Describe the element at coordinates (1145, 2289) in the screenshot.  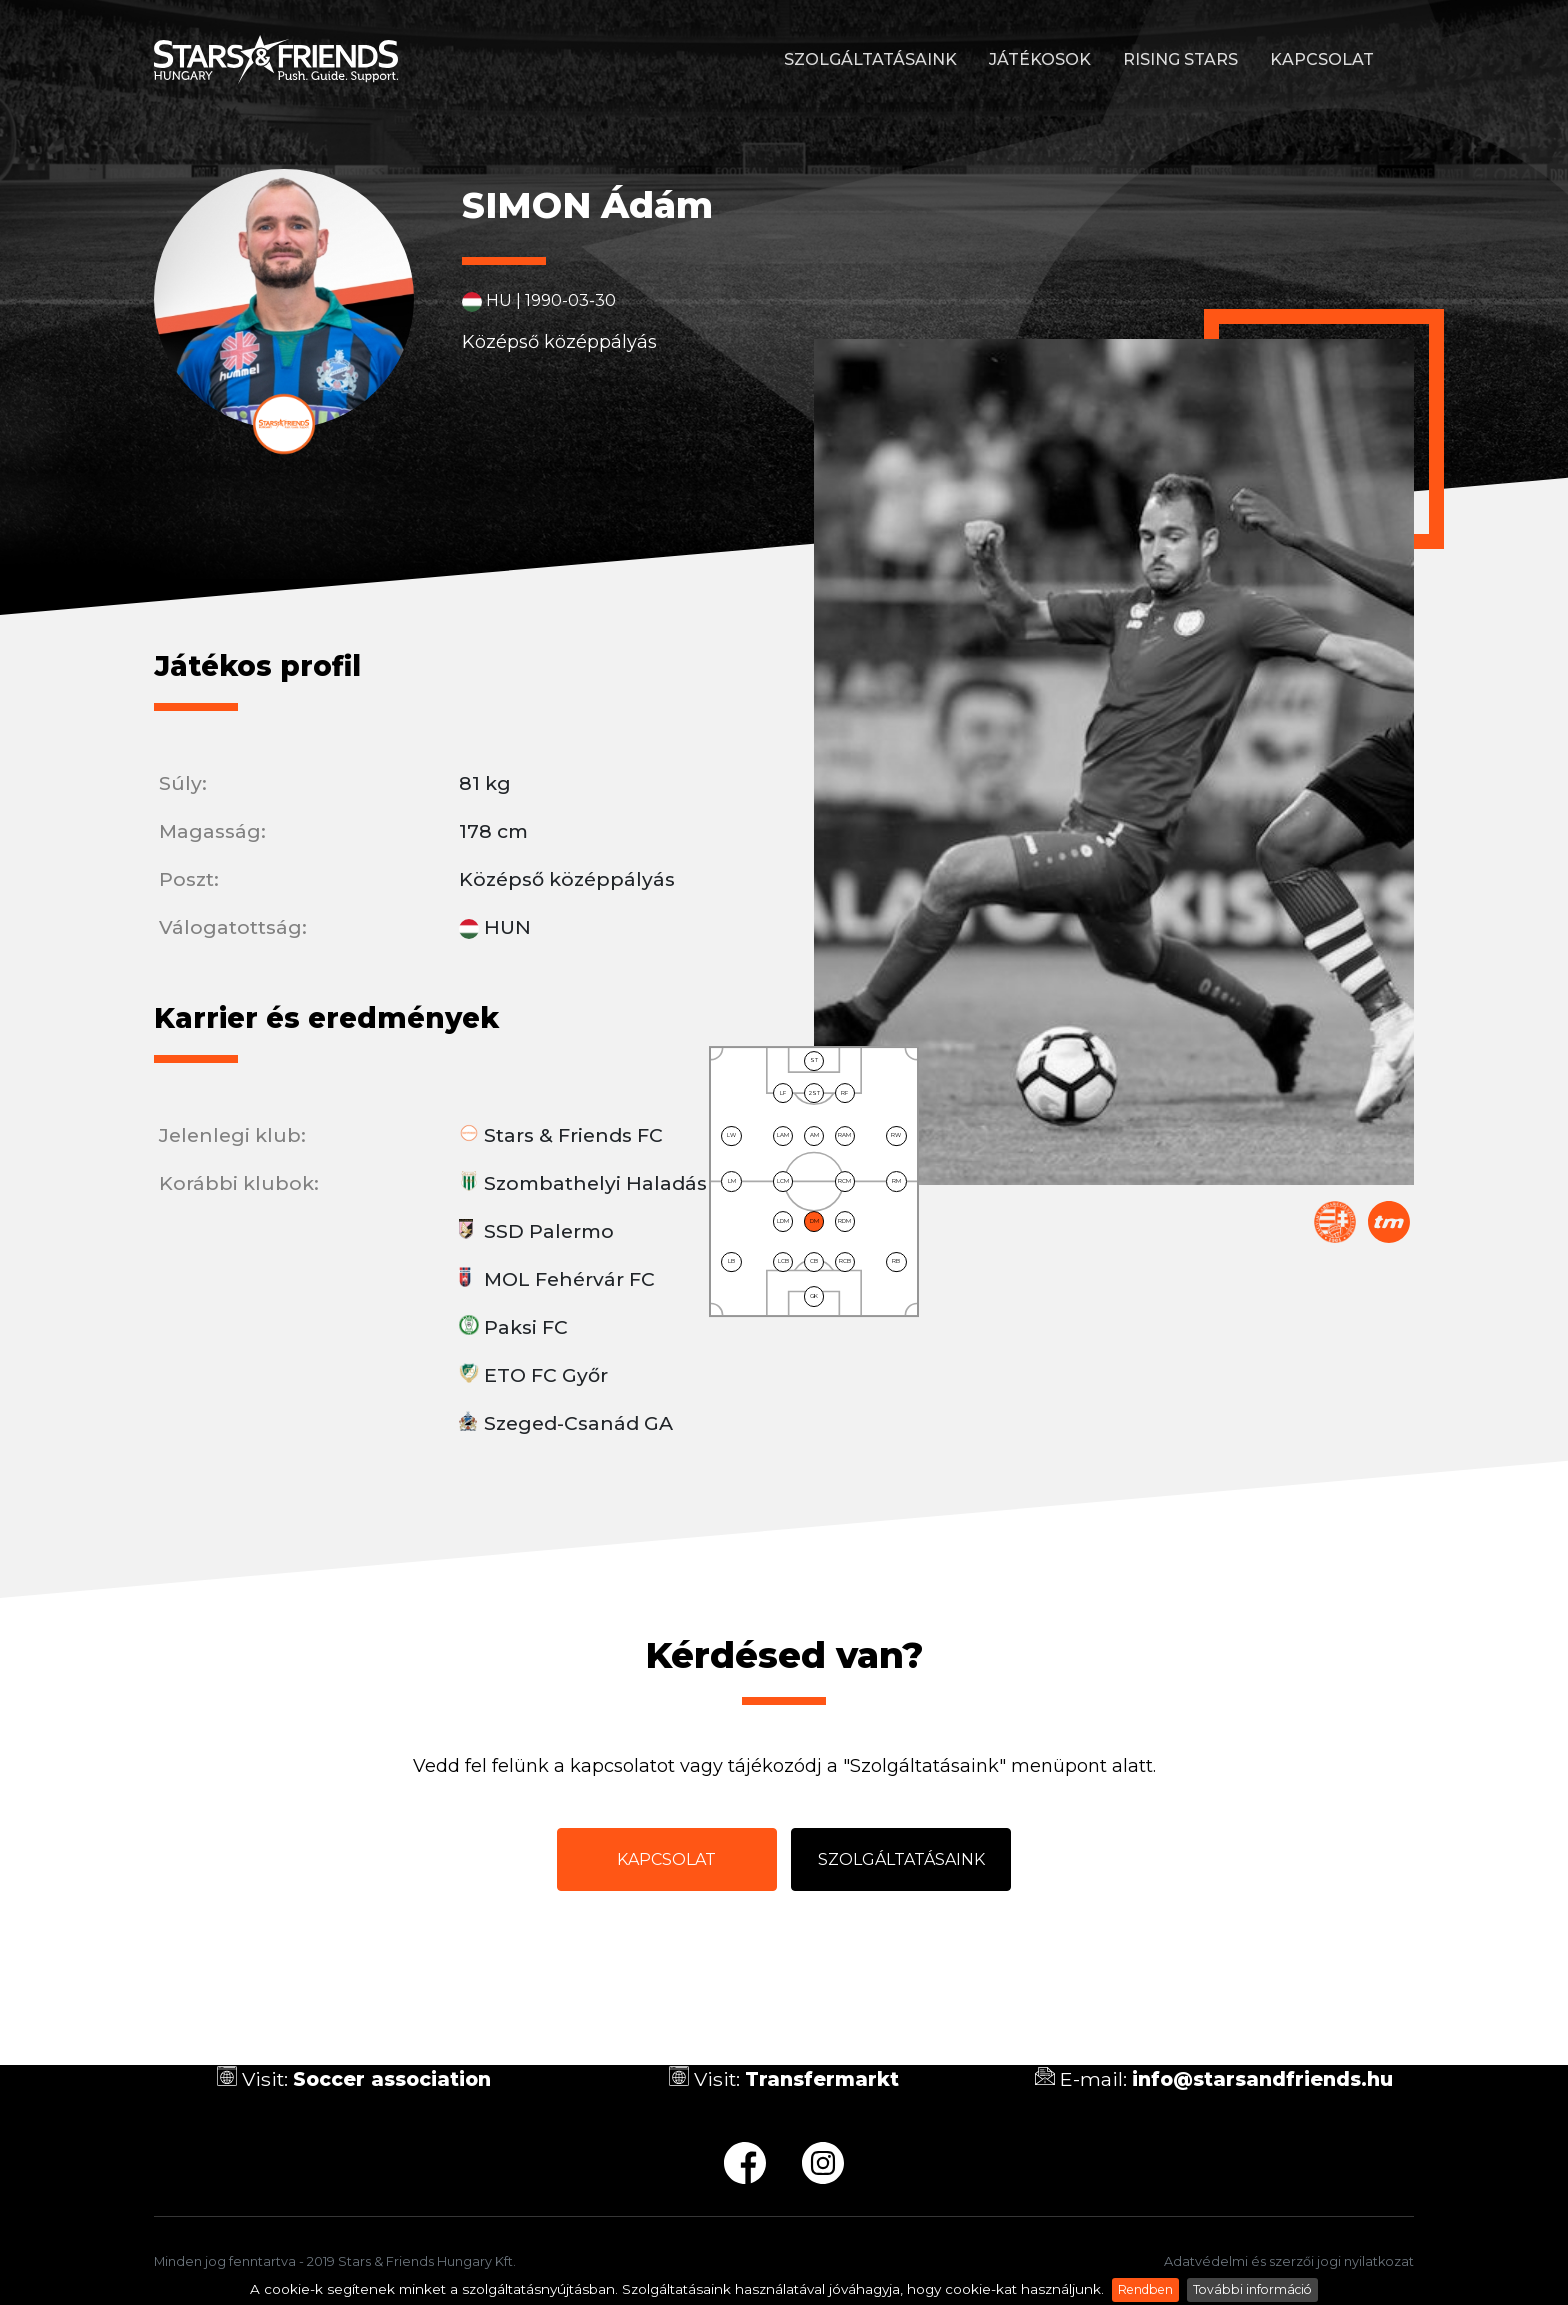
I see `Rendben` at that location.